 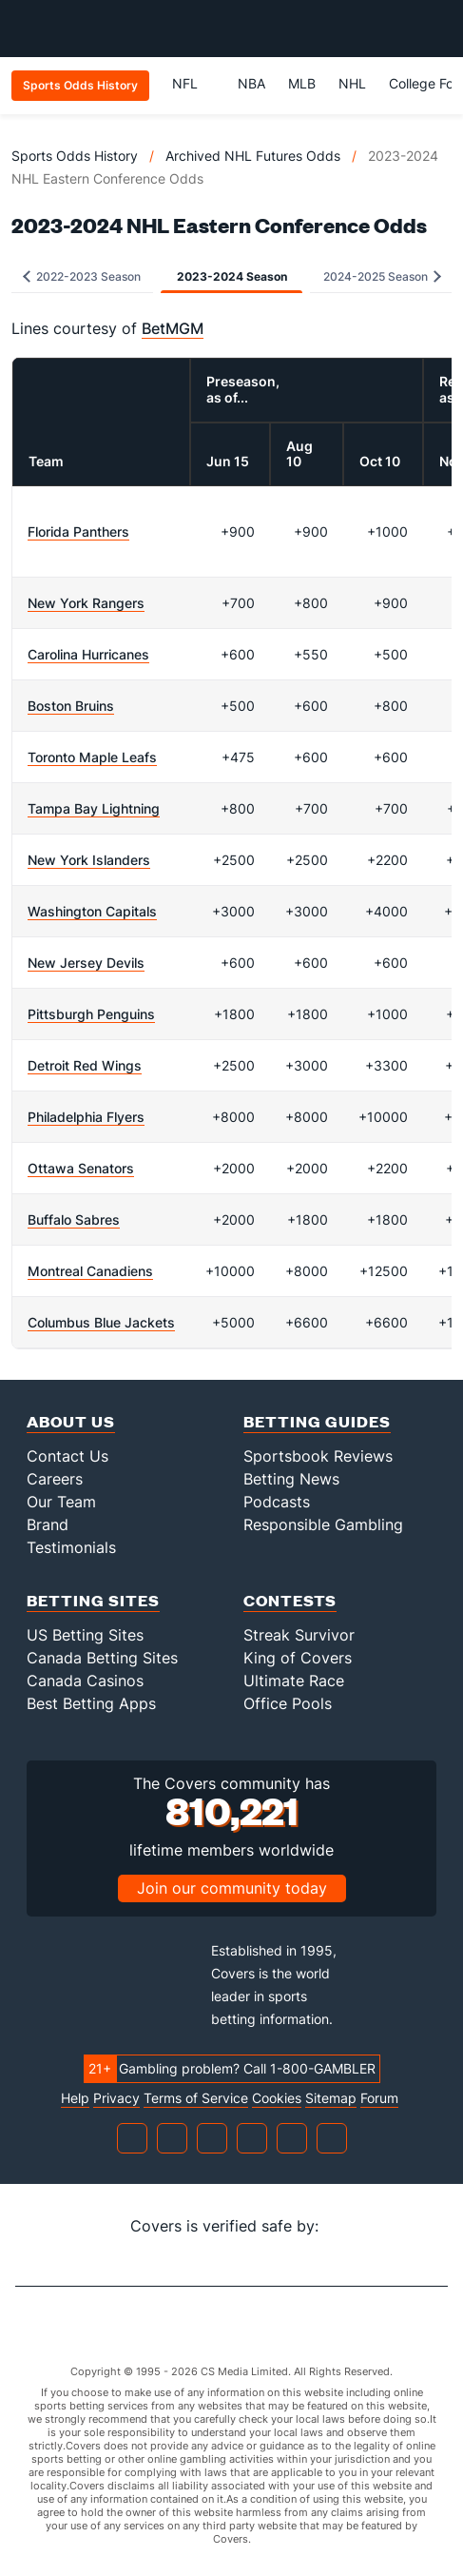 What do you see at coordinates (291, 1478) in the screenshot?
I see `Betting News` at bounding box center [291, 1478].